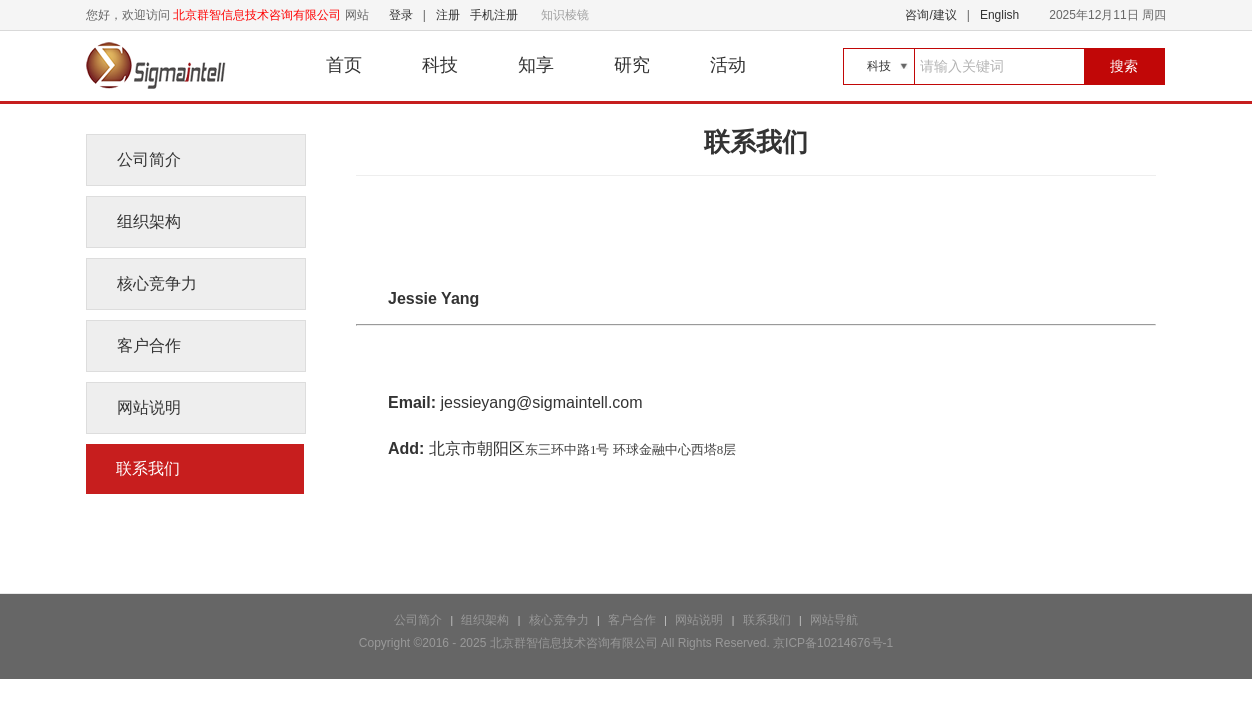 Image resolution: width=1252 pixels, height=720 pixels. I want to click on 搜索, so click(1124, 66).